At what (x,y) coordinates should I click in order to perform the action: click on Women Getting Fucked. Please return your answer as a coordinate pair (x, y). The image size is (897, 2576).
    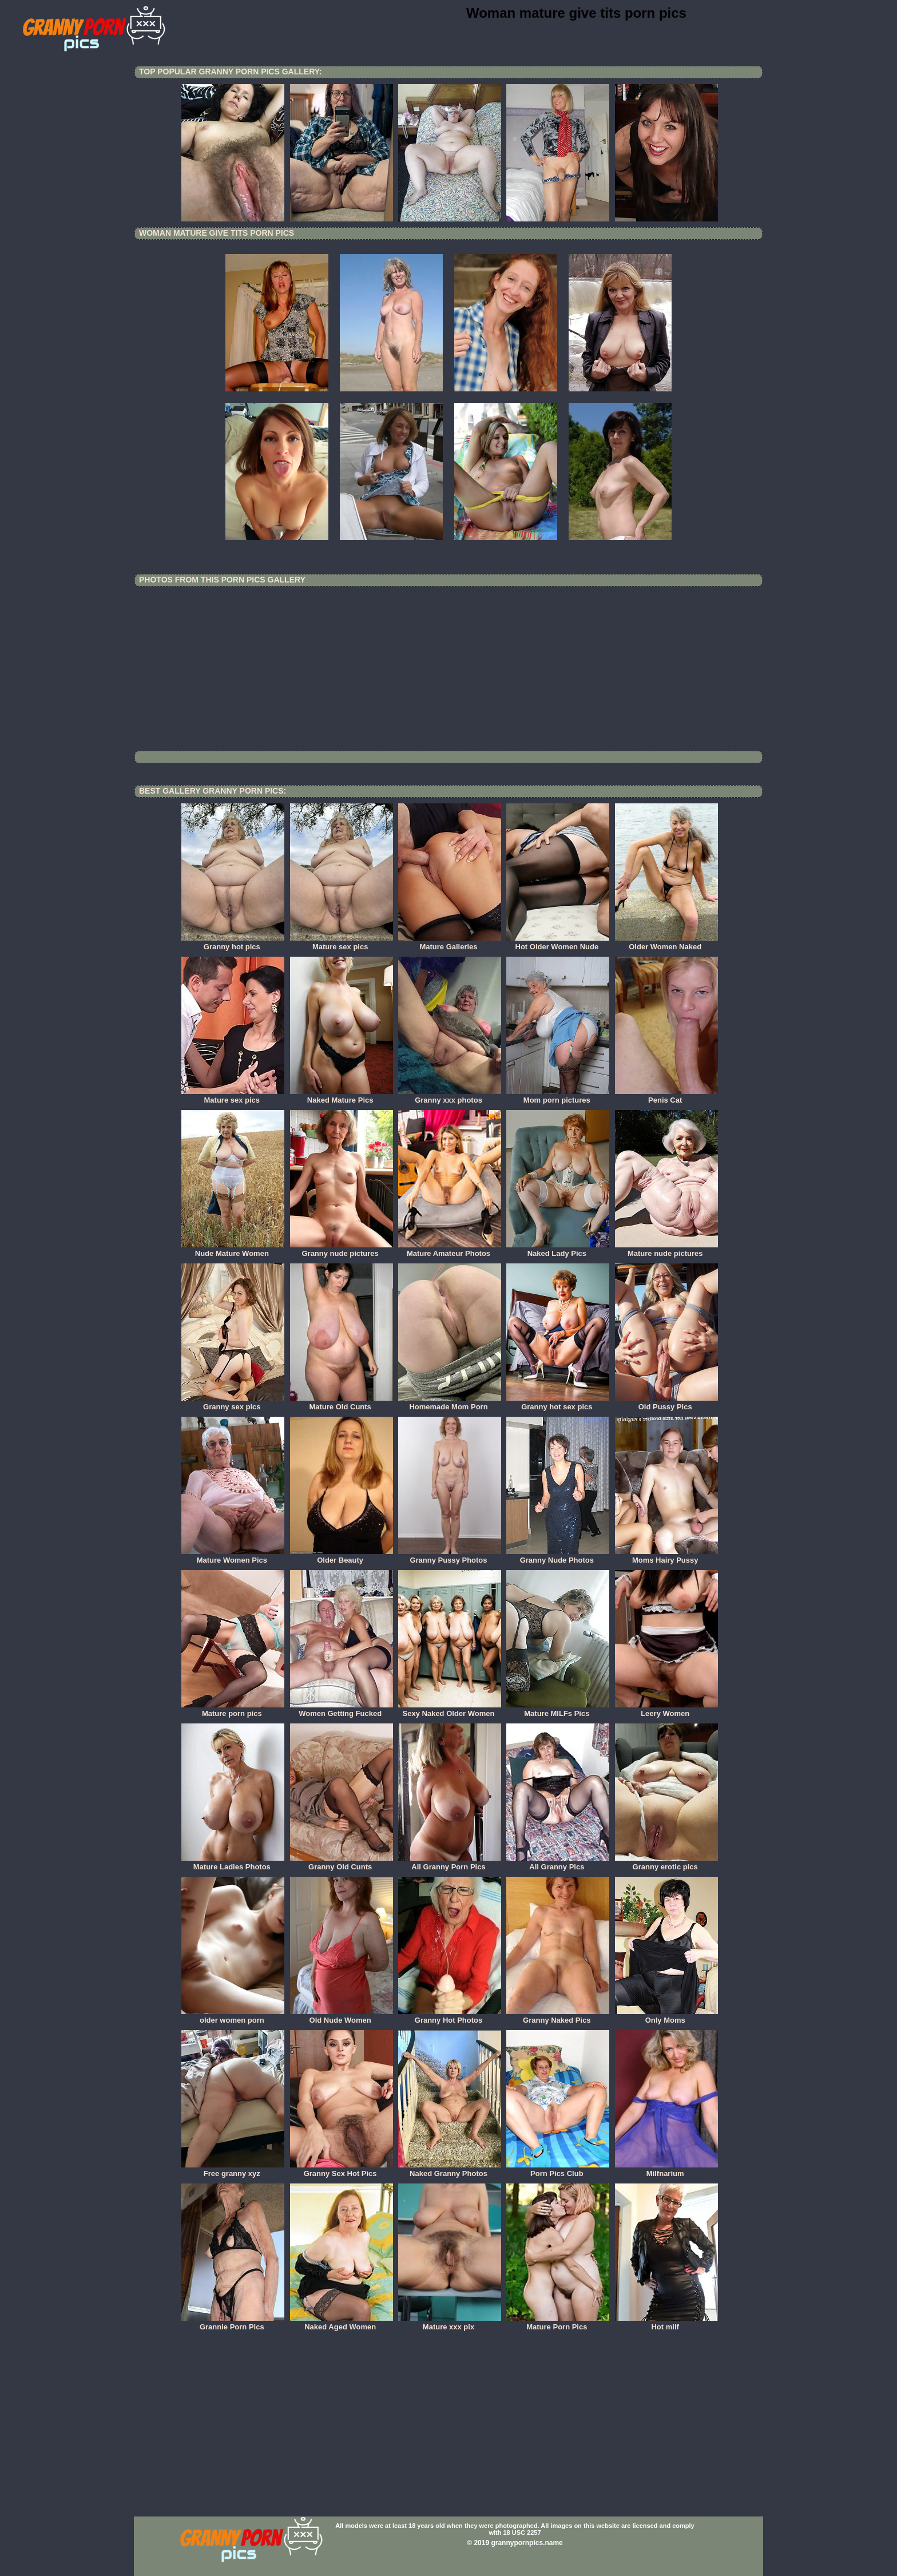
    Looking at the image, I should click on (341, 1710).